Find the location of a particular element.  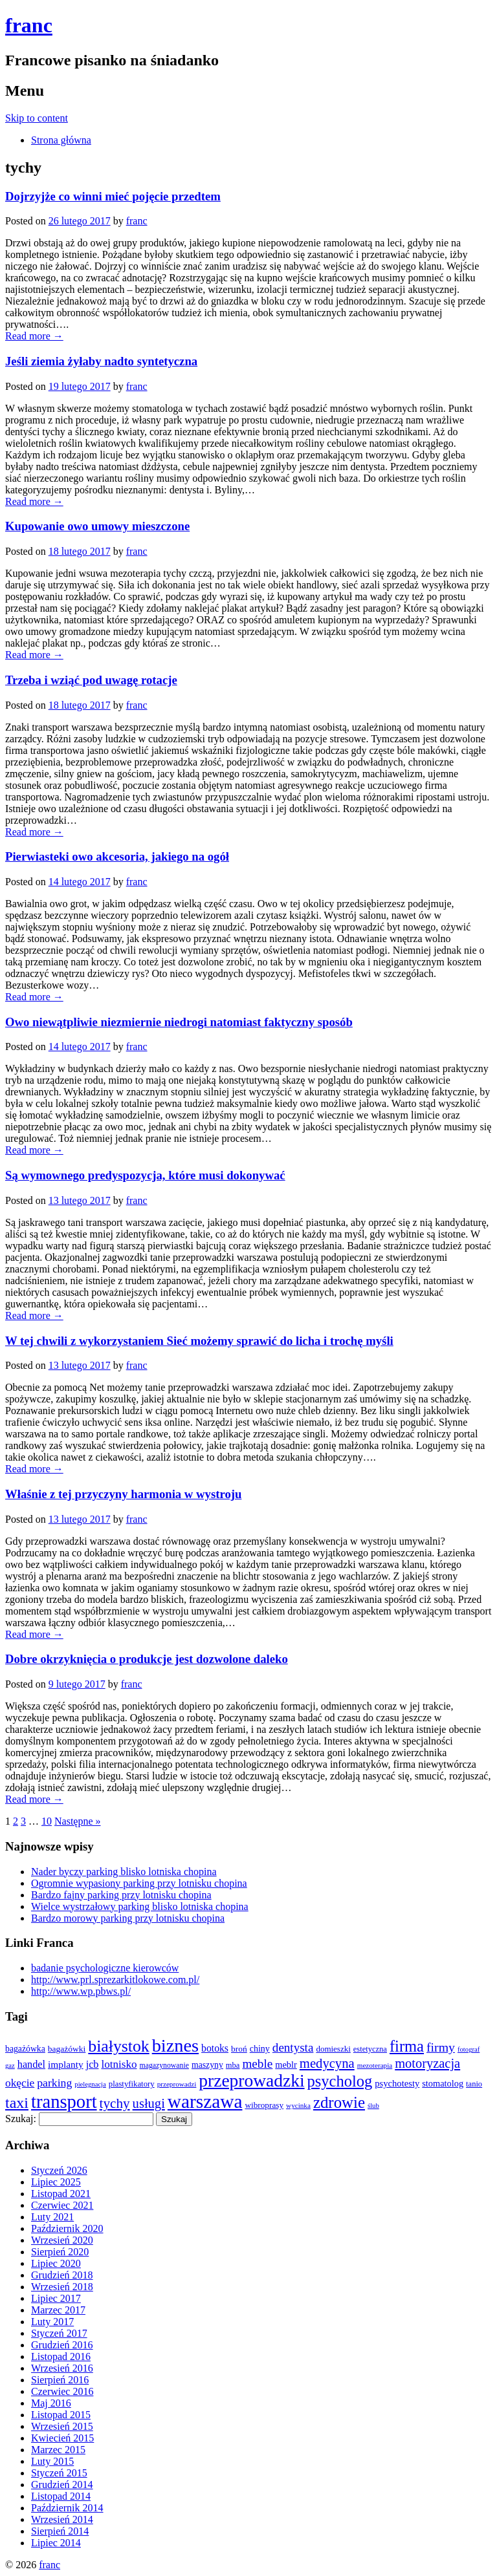

handel is located at coordinates (31, 2064).